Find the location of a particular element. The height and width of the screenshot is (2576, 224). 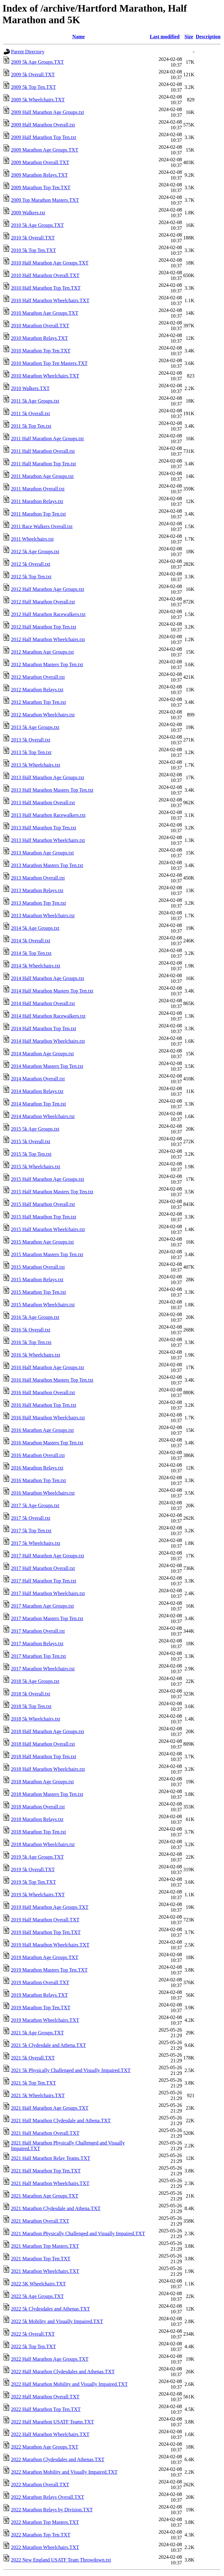

2015 Marathon Relays.txt is located at coordinates (37, 1279).